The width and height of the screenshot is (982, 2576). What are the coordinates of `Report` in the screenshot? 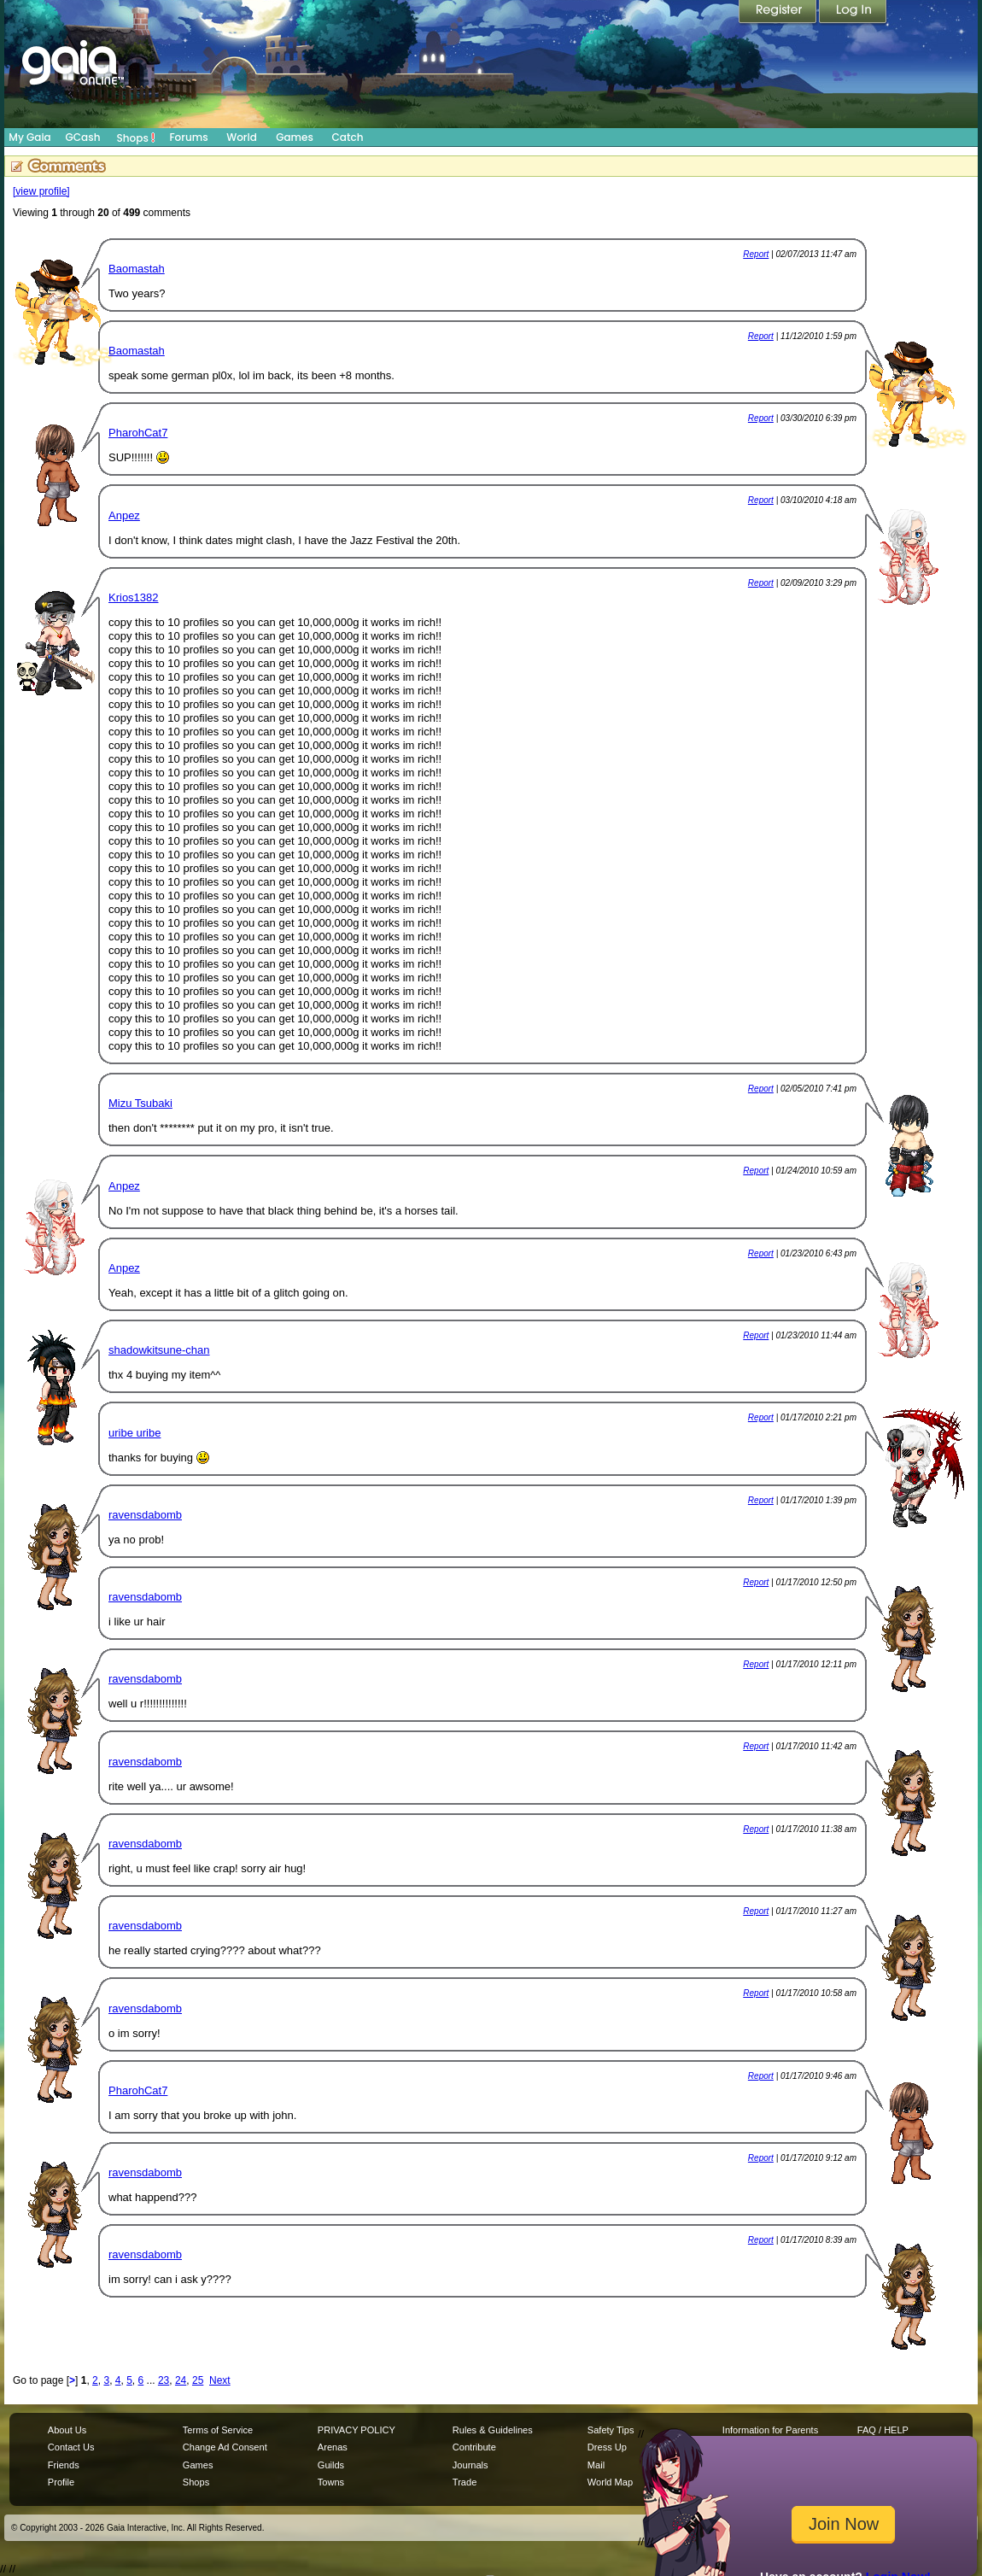 It's located at (756, 254).